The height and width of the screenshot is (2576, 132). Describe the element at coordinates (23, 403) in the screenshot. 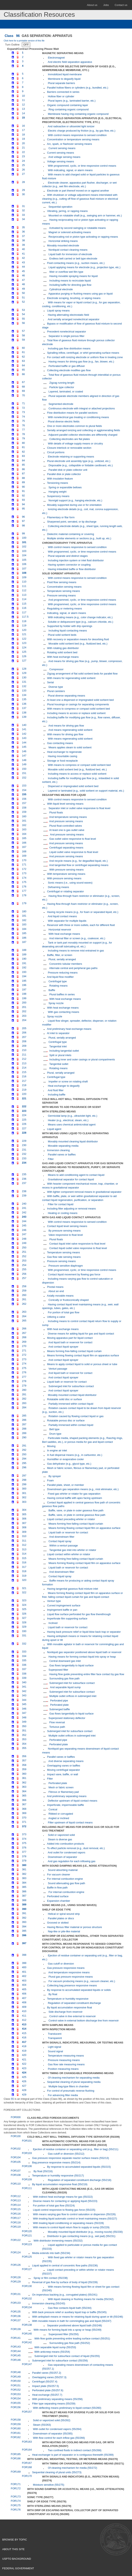

I see `71` at that location.